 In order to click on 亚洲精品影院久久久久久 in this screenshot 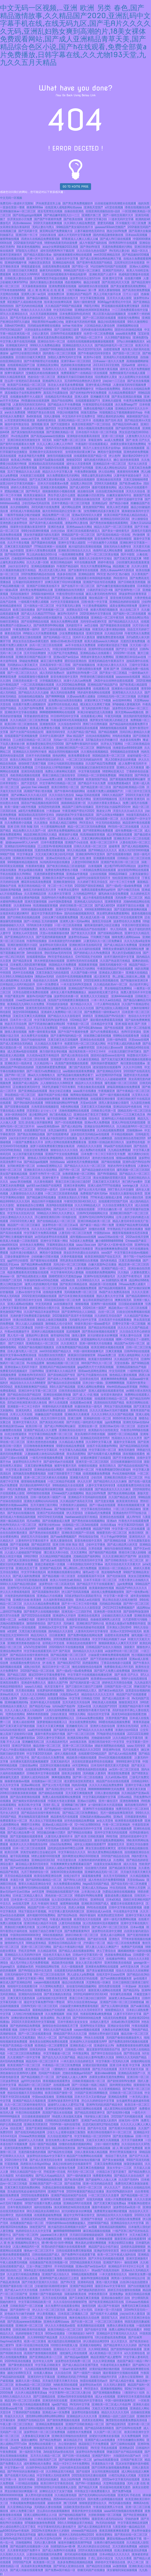, I will do `click(78, 345)`.